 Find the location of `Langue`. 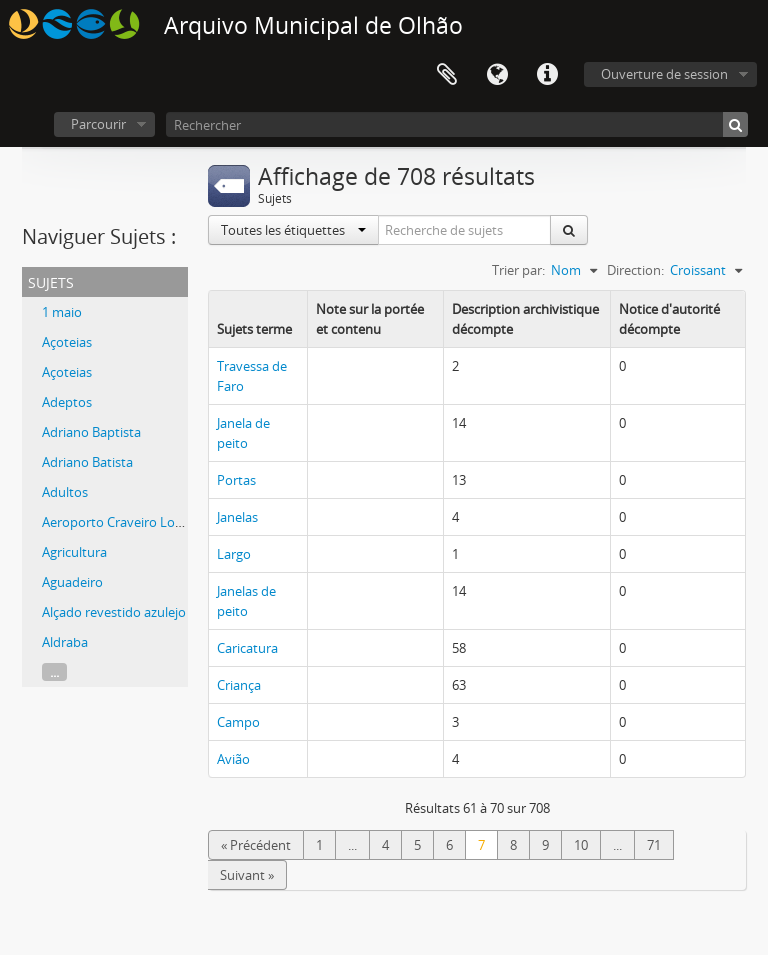

Langue is located at coordinates (497, 75).